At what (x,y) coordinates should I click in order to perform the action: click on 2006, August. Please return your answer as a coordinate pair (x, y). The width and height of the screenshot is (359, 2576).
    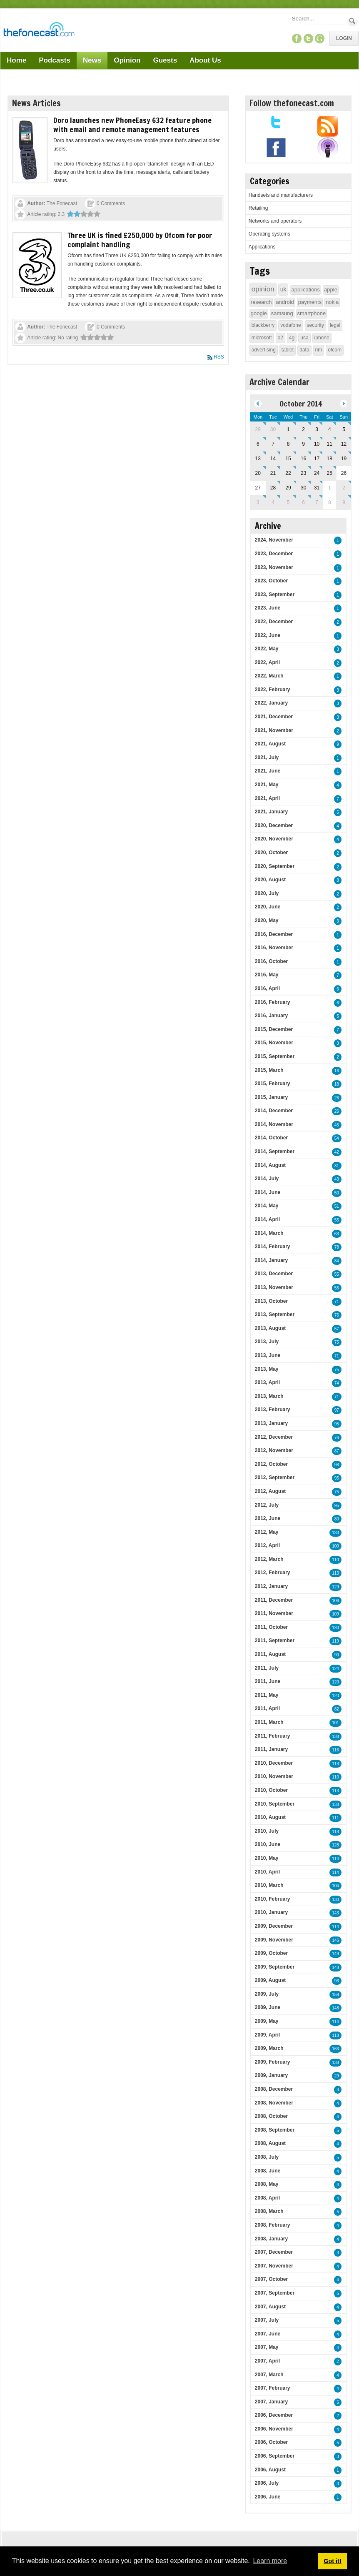
    Looking at the image, I should click on (270, 2470).